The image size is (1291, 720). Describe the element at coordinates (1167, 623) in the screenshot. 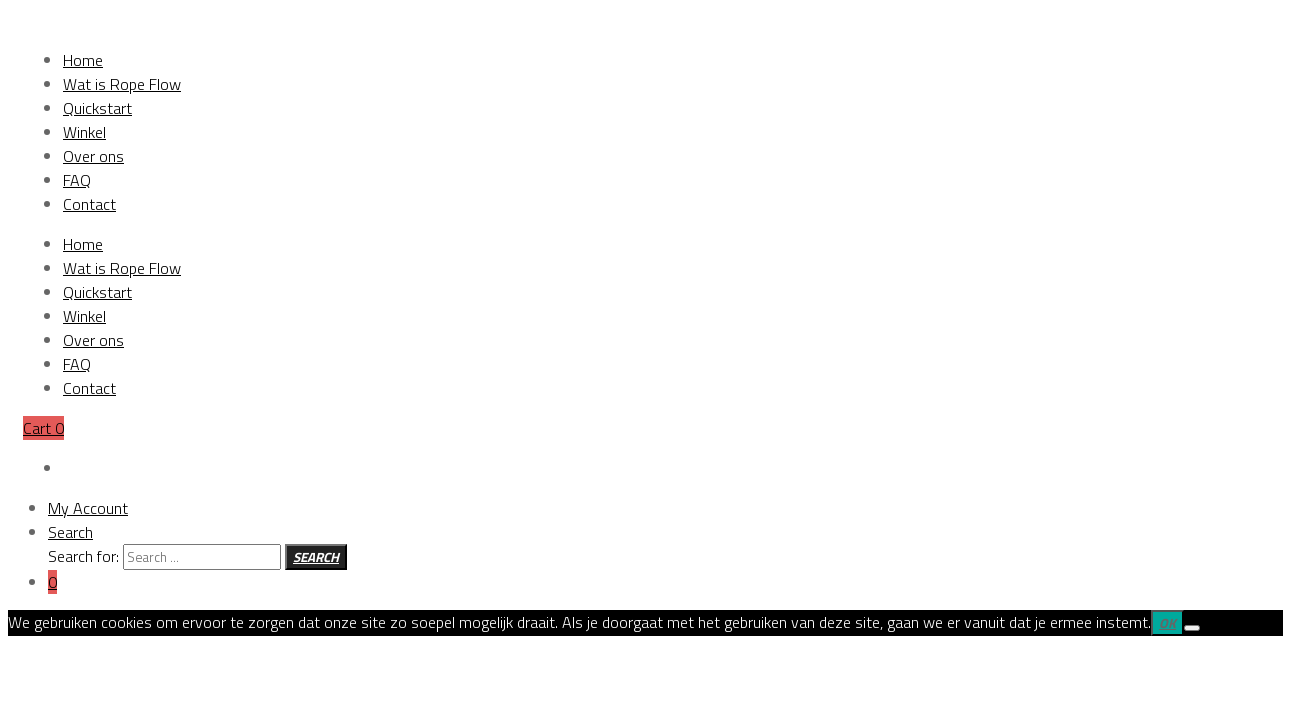

I see `Ok` at that location.